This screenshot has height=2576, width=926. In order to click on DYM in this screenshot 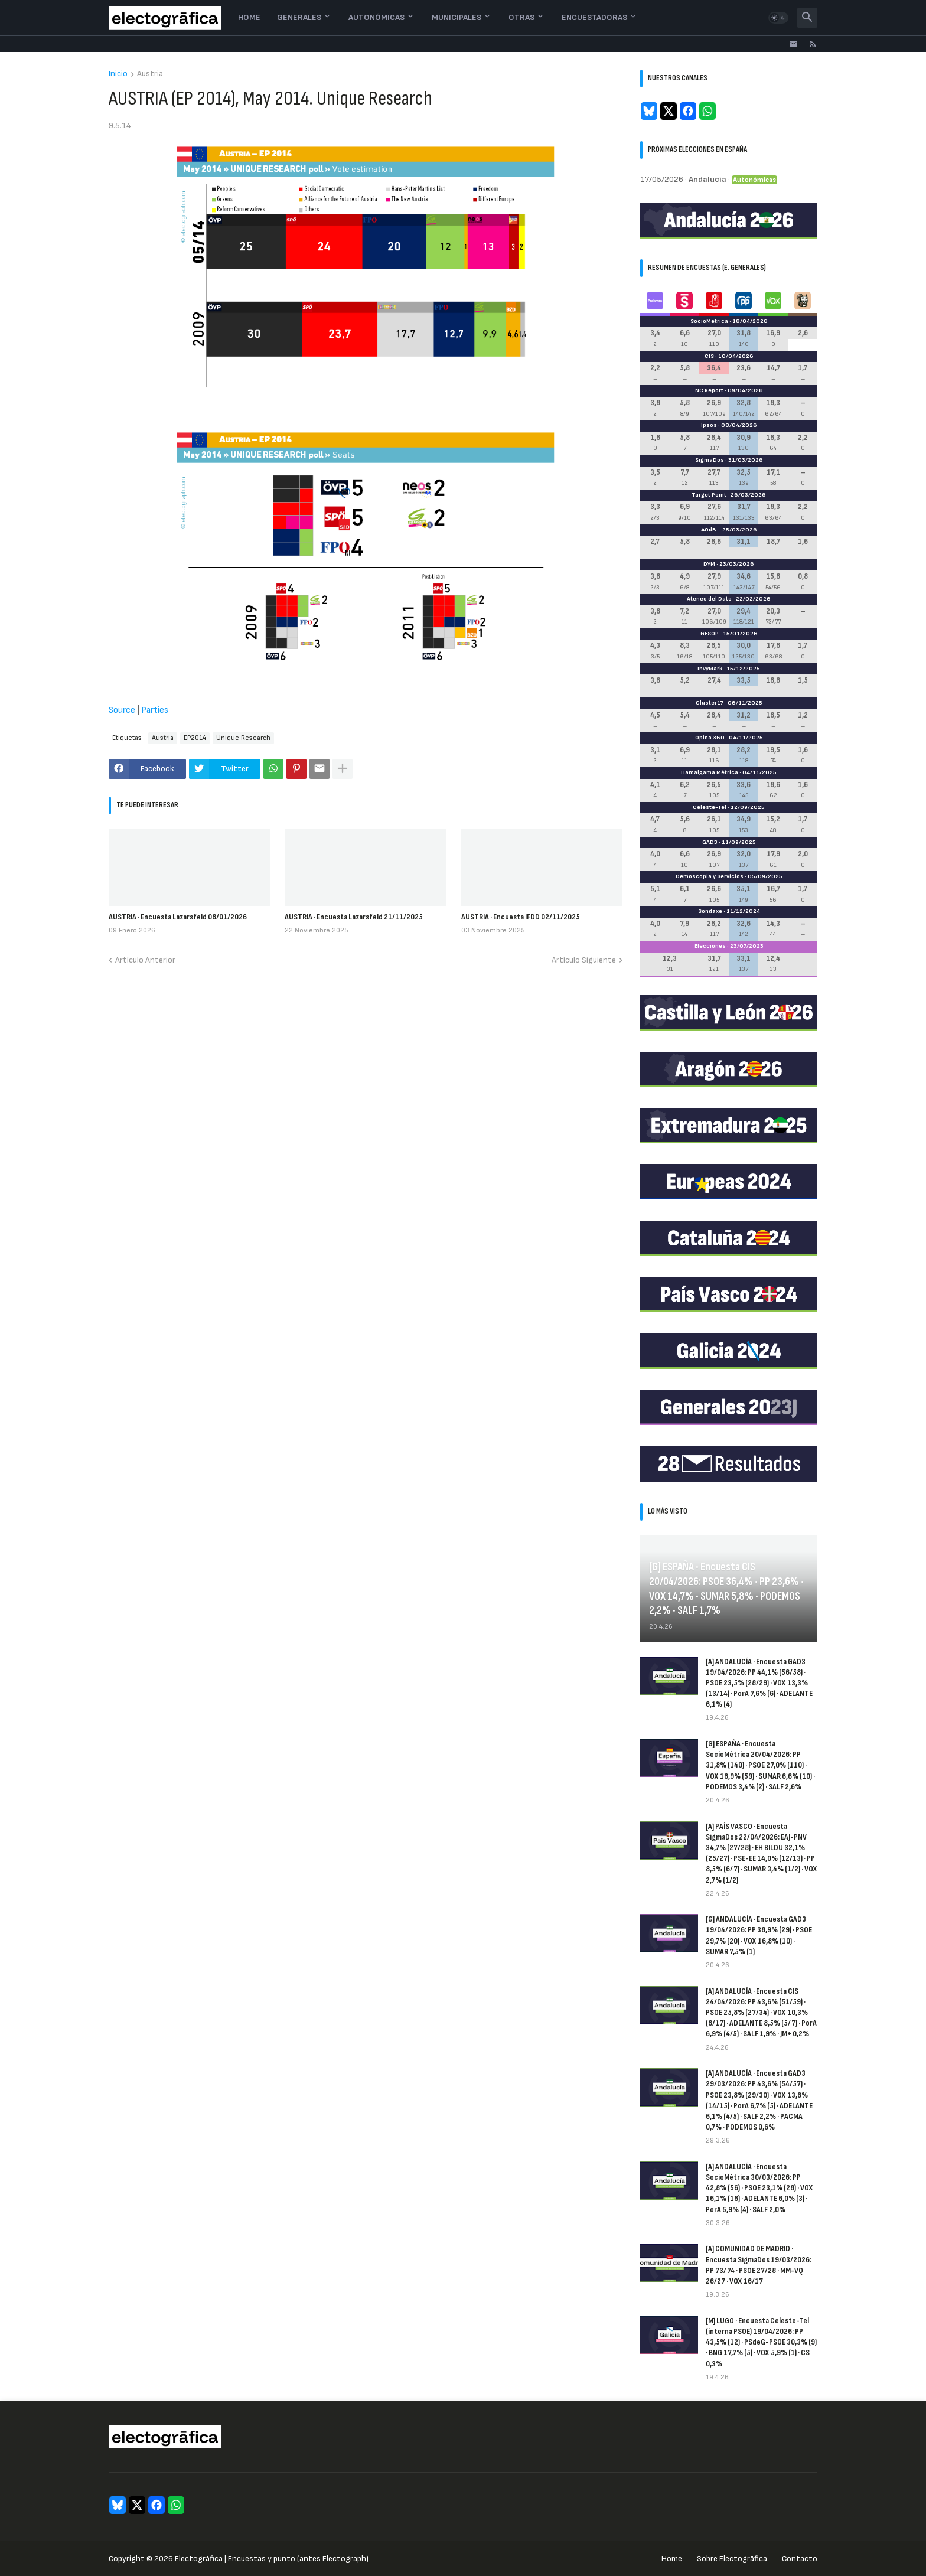, I will do `click(709, 564)`.